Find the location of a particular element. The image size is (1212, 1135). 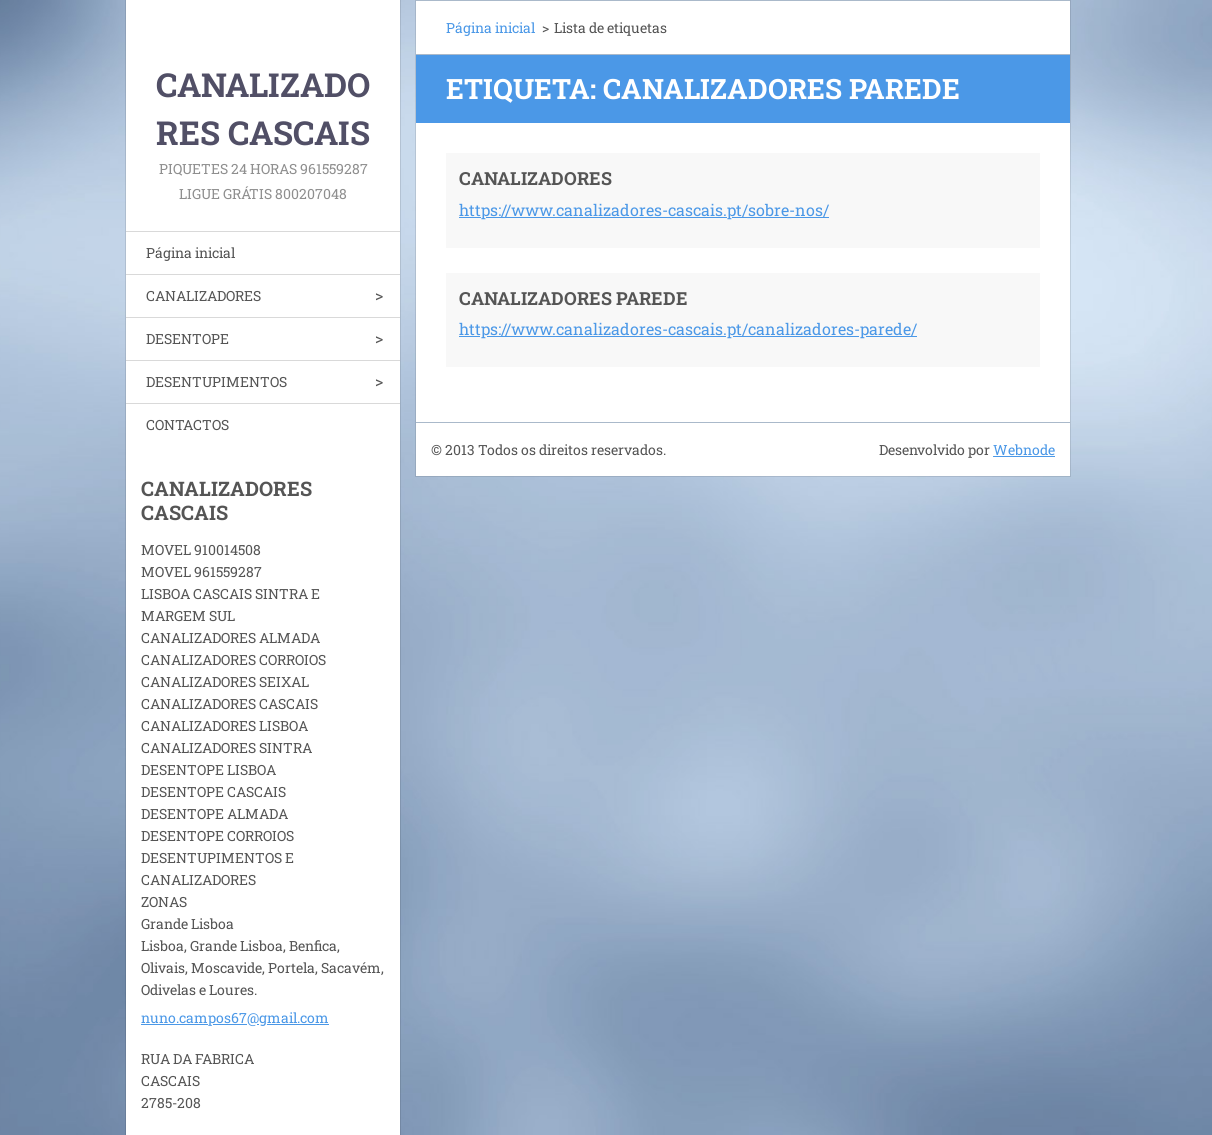

DESENTOPE is located at coordinates (187, 338).